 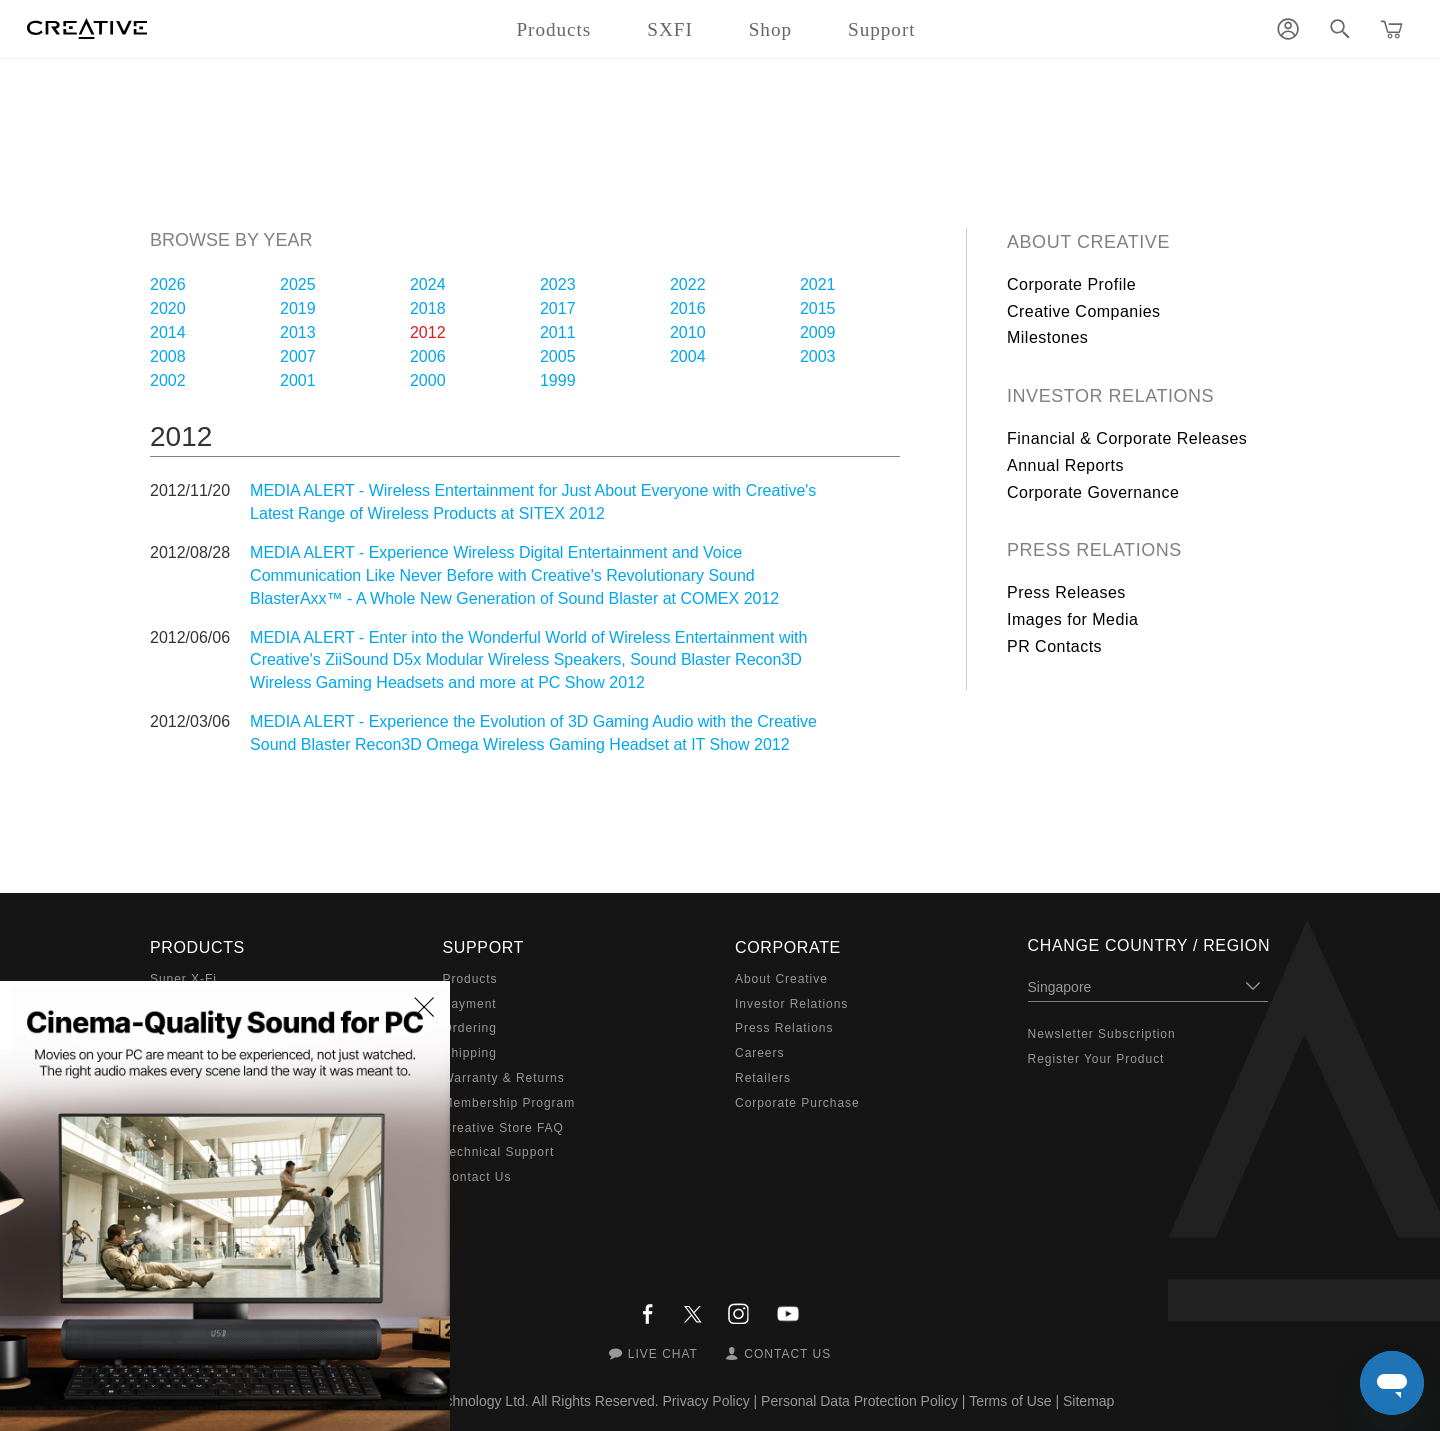 I want to click on 2020, so click(x=168, y=308).